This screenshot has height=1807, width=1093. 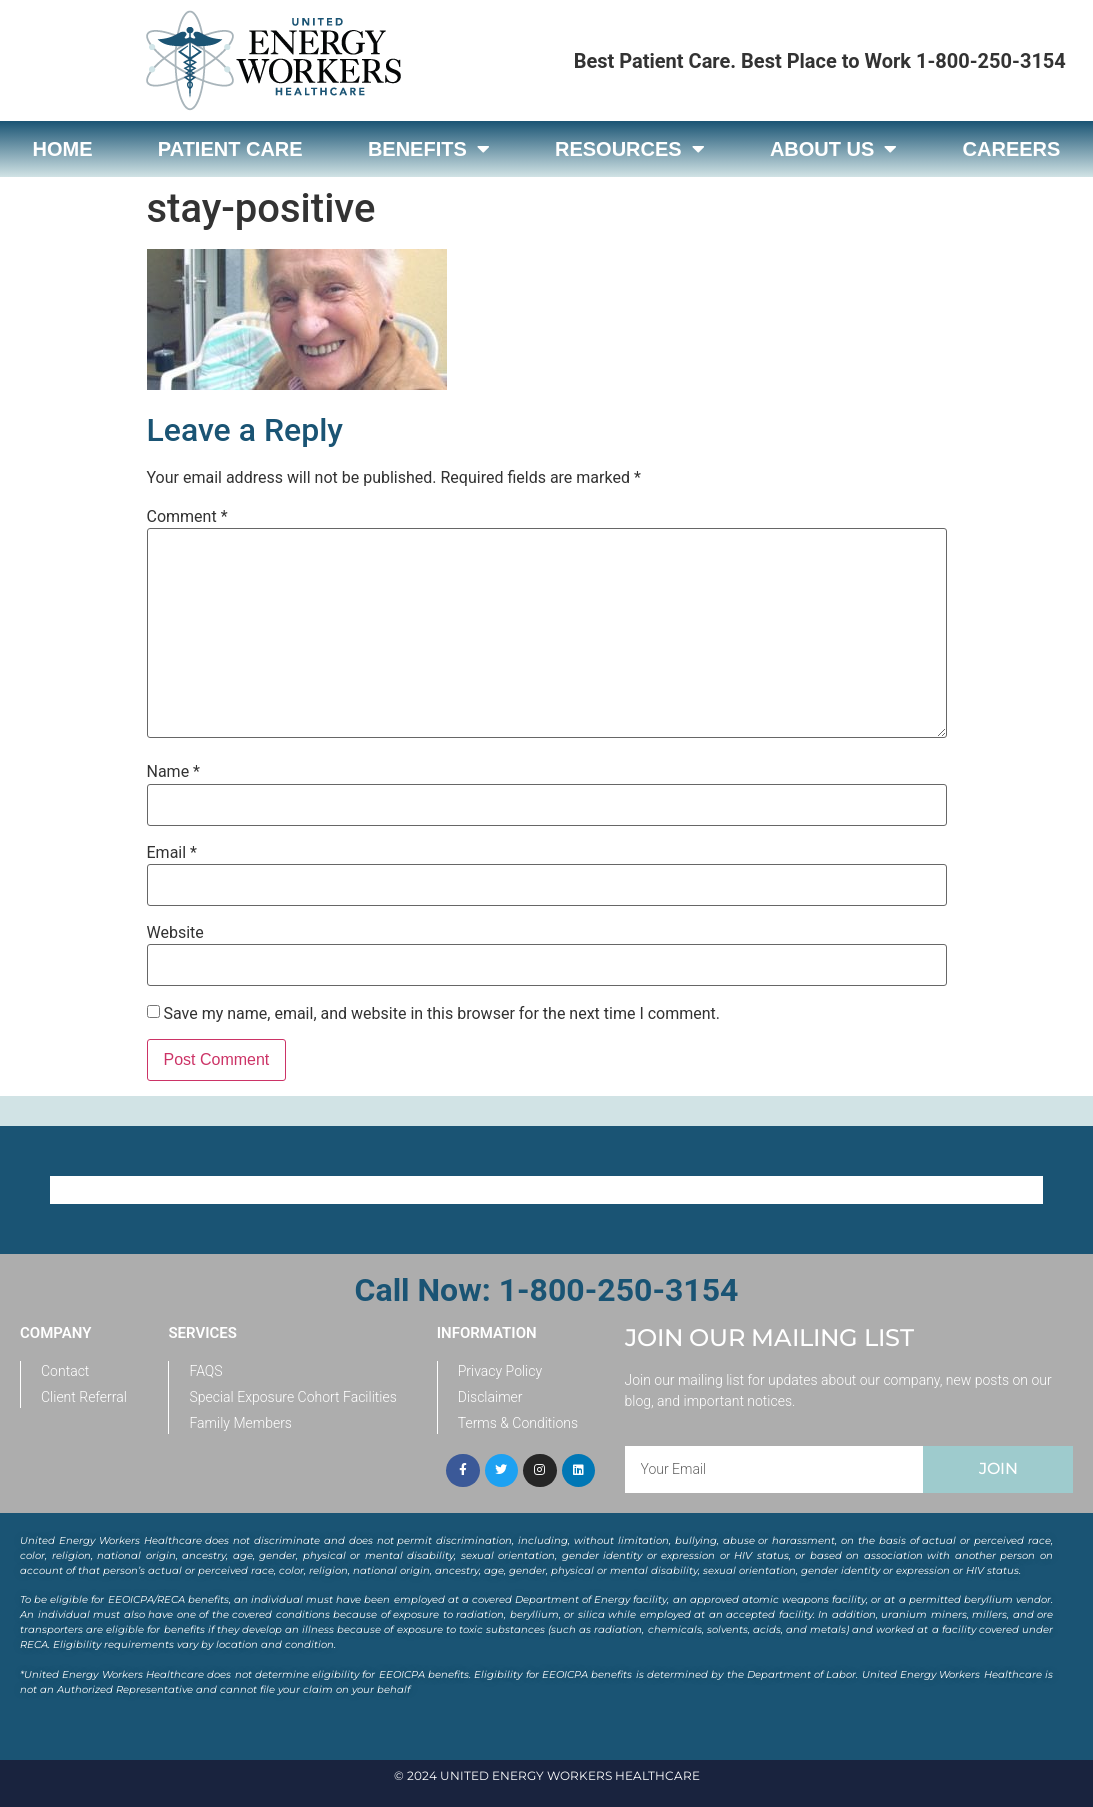 What do you see at coordinates (174, 772) in the screenshot?
I see `Name` at bounding box center [174, 772].